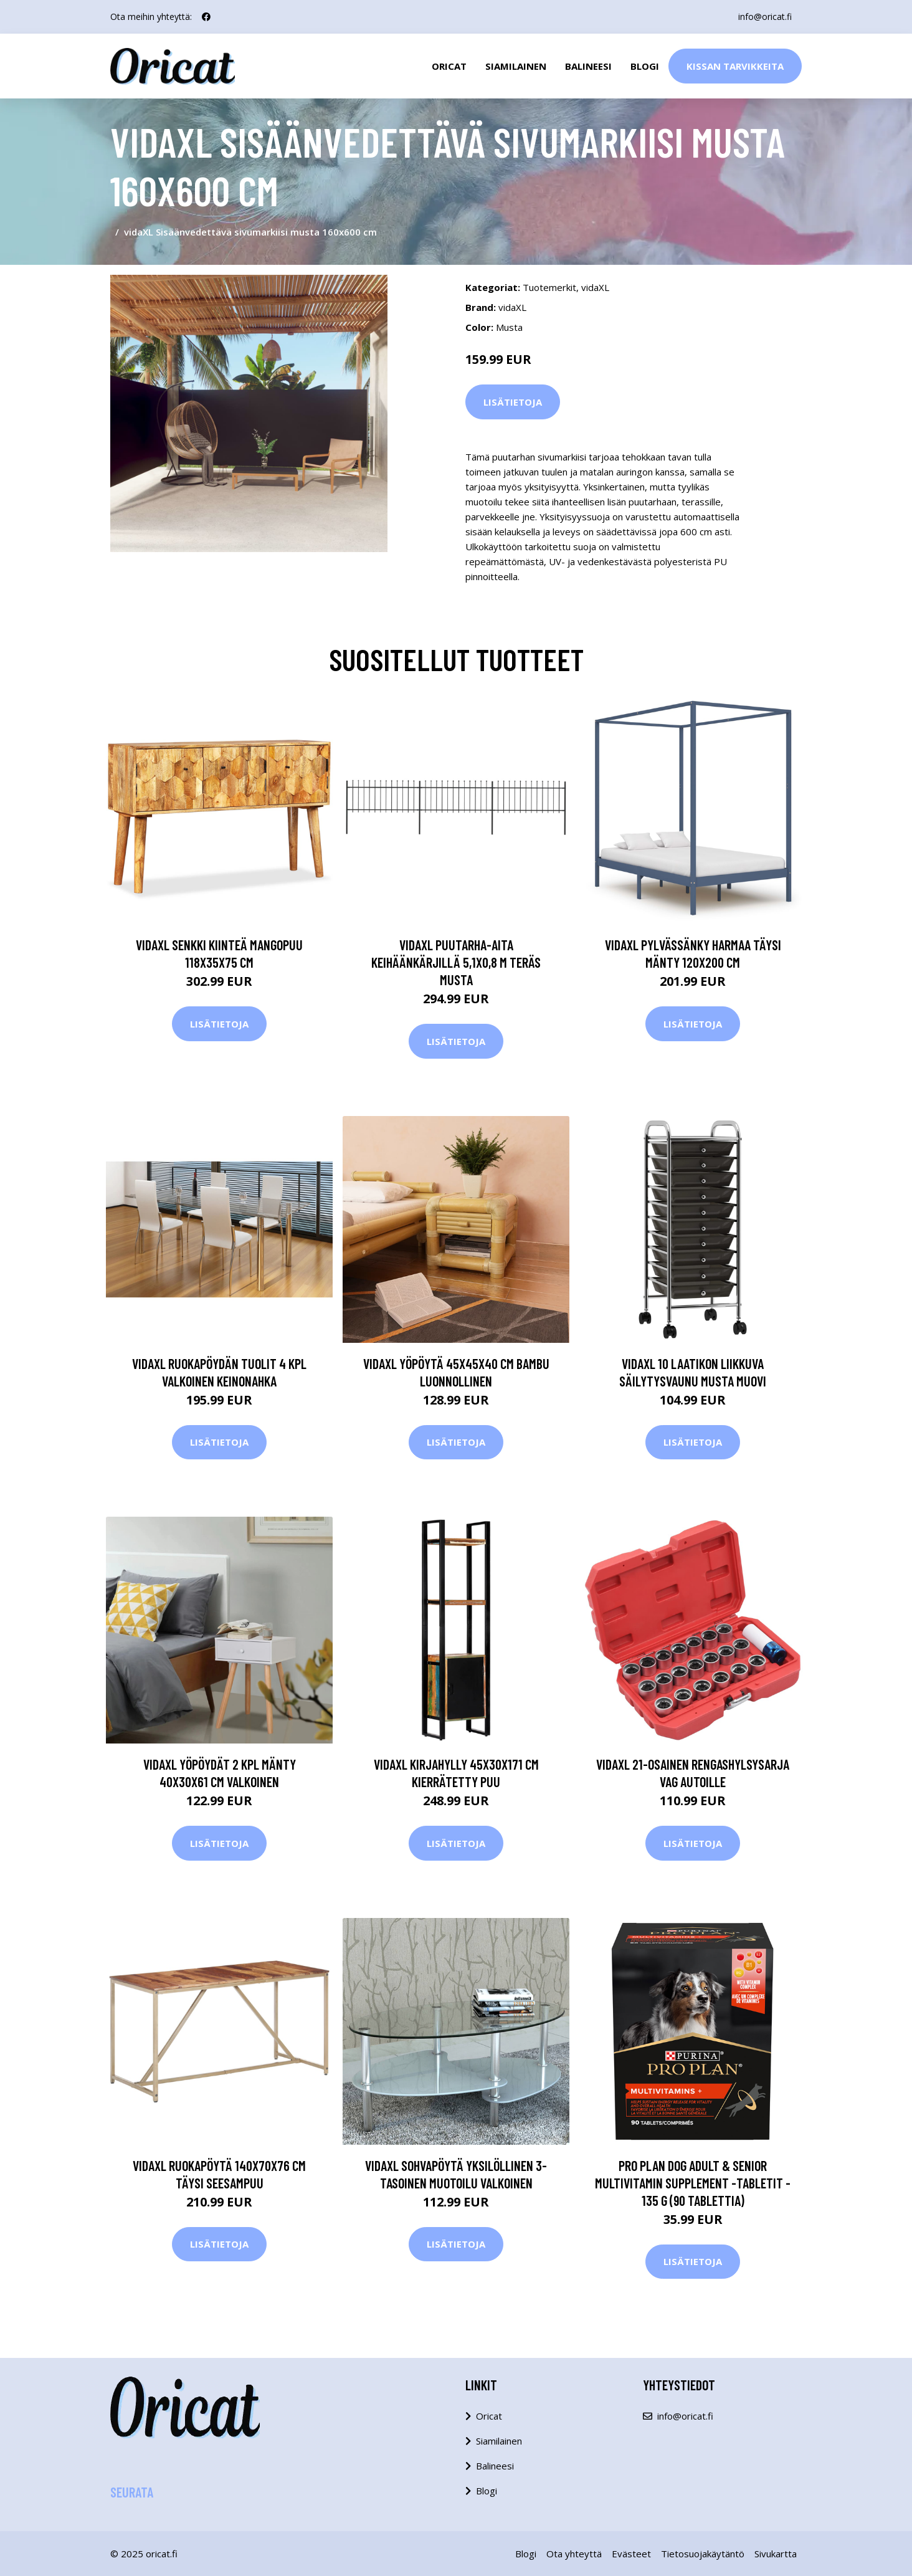 The width and height of the screenshot is (912, 2576). Describe the element at coordinates (595, 287) in the screenshot. I see `vidaXL` at that location.